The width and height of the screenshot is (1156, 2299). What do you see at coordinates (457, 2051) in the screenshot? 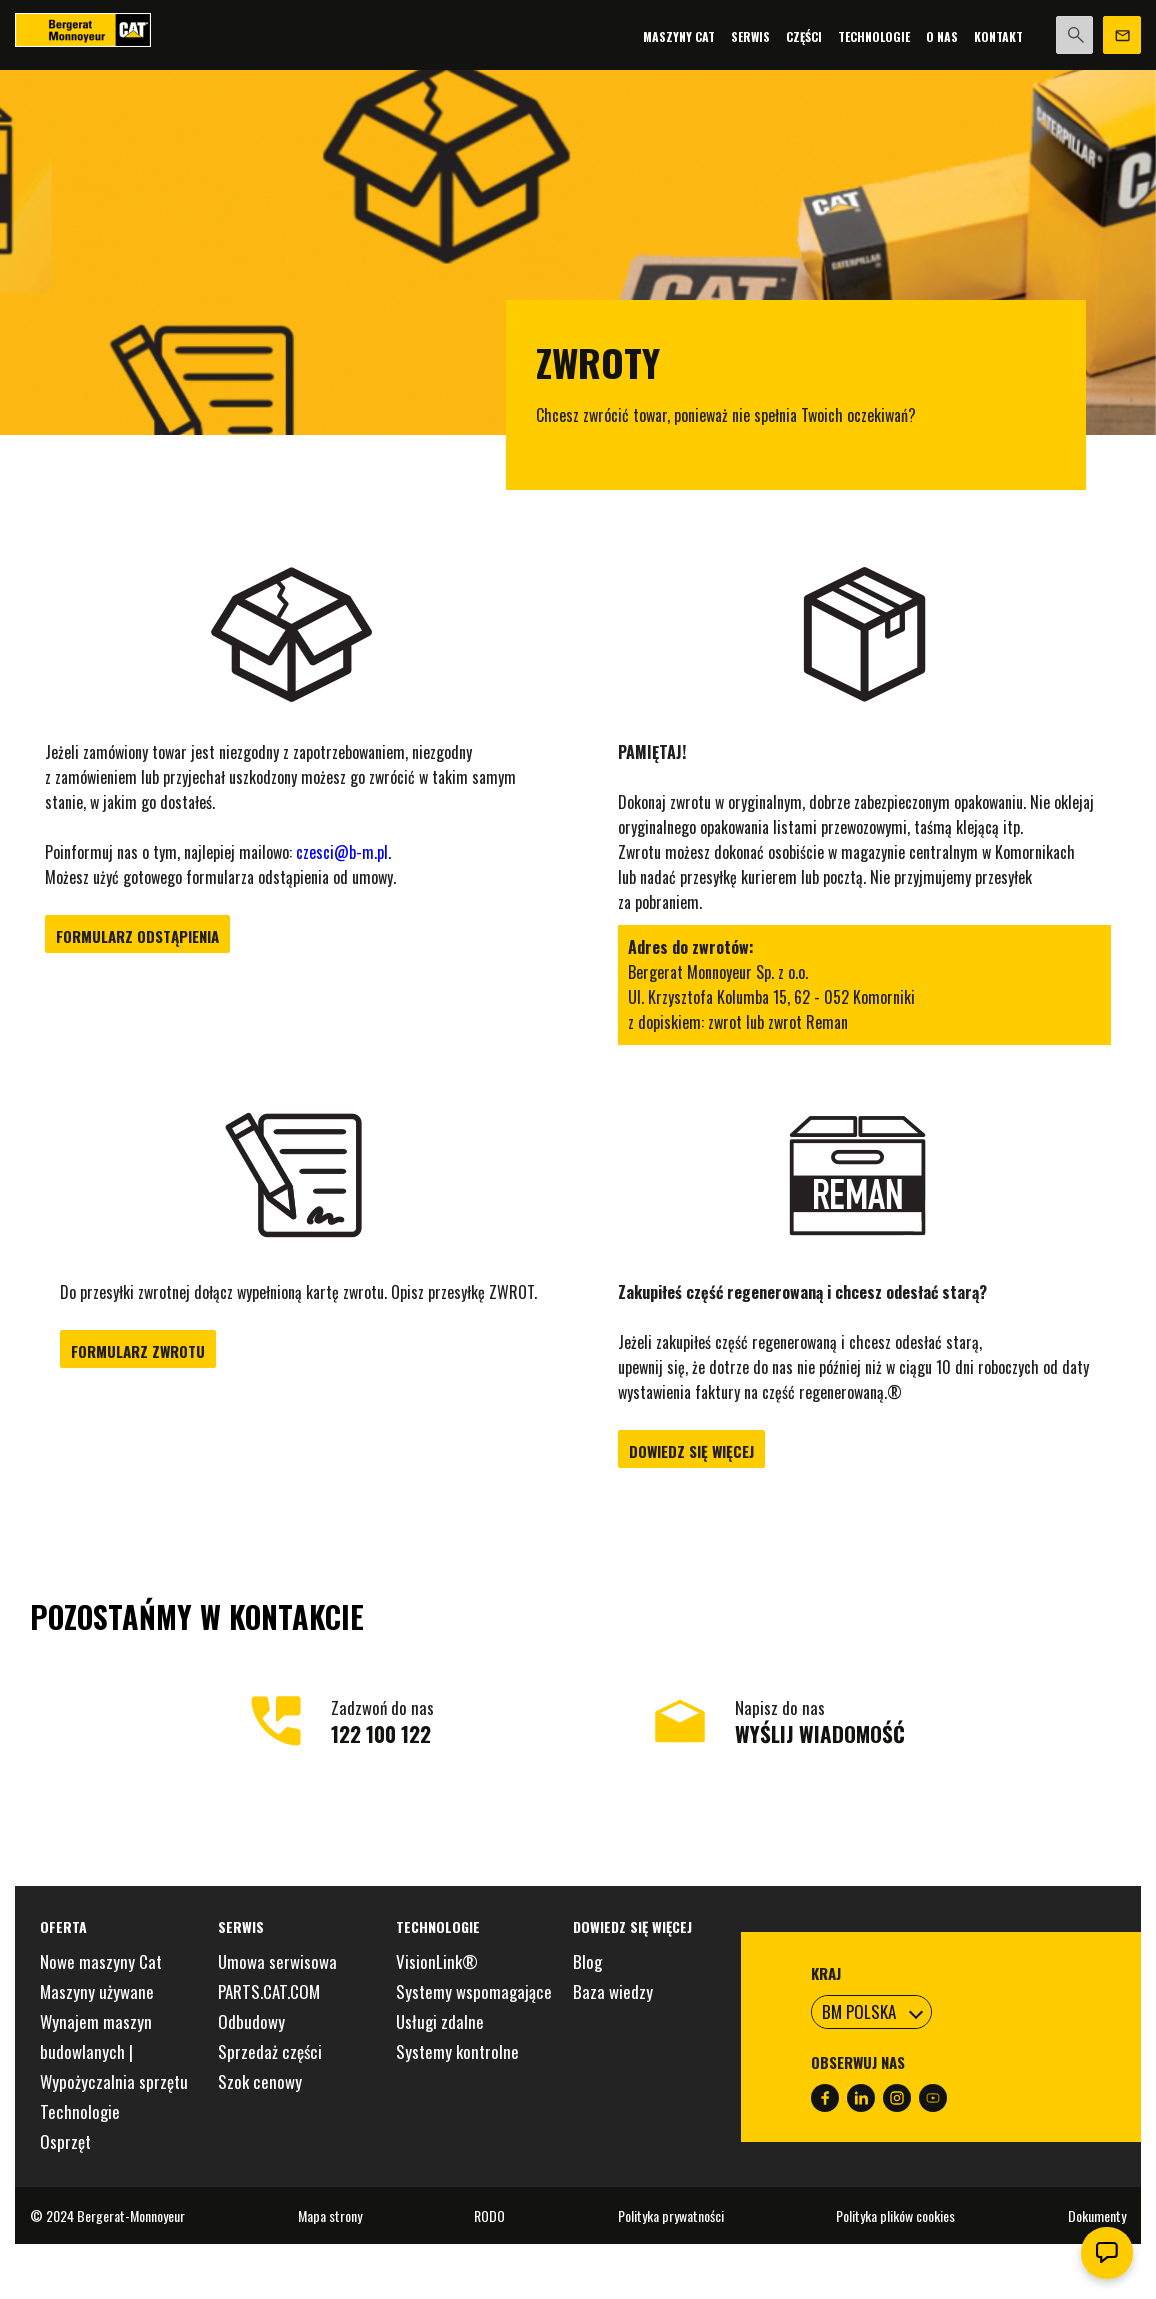
I see `Systemy kontrolne` at bounding box center [457, 2051].